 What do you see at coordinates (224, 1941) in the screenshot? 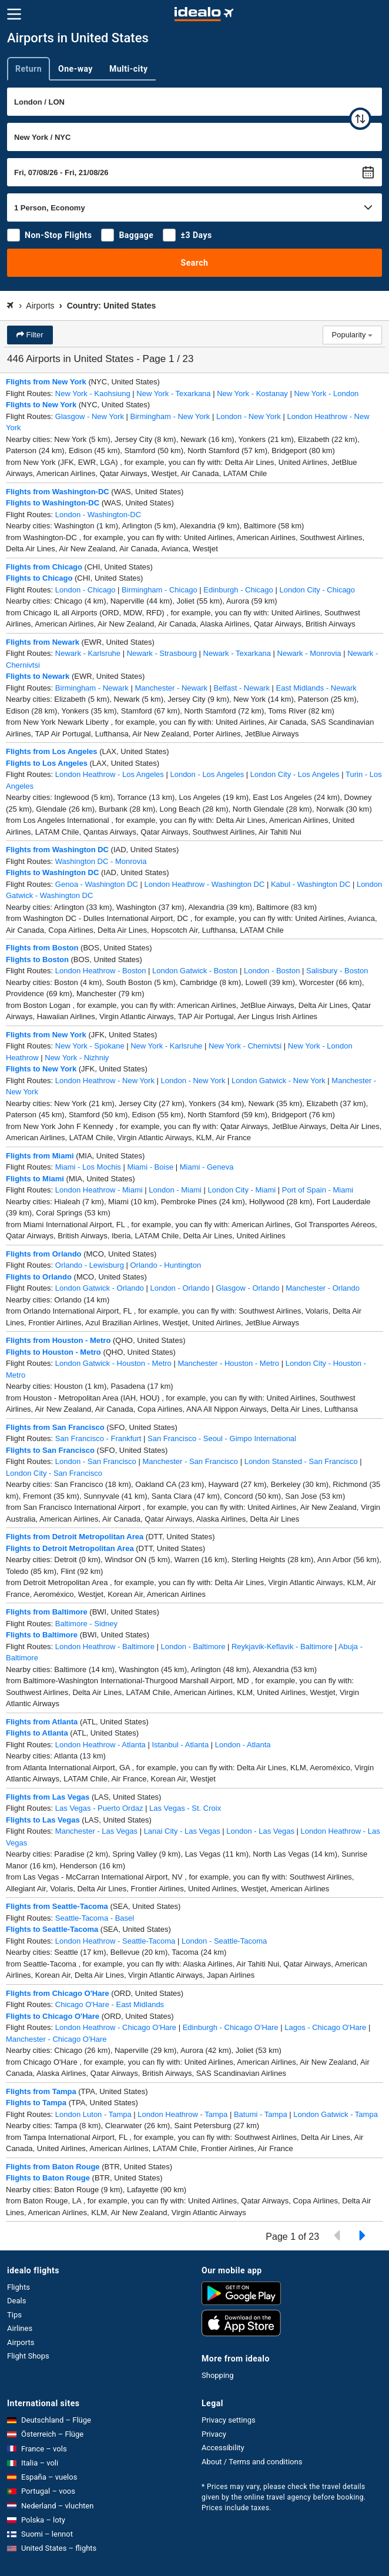
I see `London - Seattle-Tacoma` at bounding box center [224, 1941].